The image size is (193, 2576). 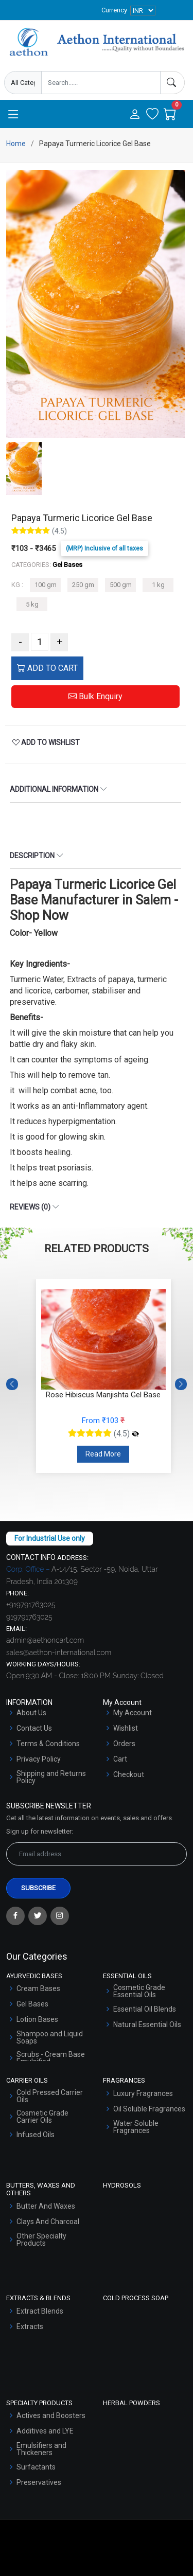 What do you see at coordinates (41, 2239) in the screenshot?
I see `Other Specialty Products` at bounding box center [41, 2239].